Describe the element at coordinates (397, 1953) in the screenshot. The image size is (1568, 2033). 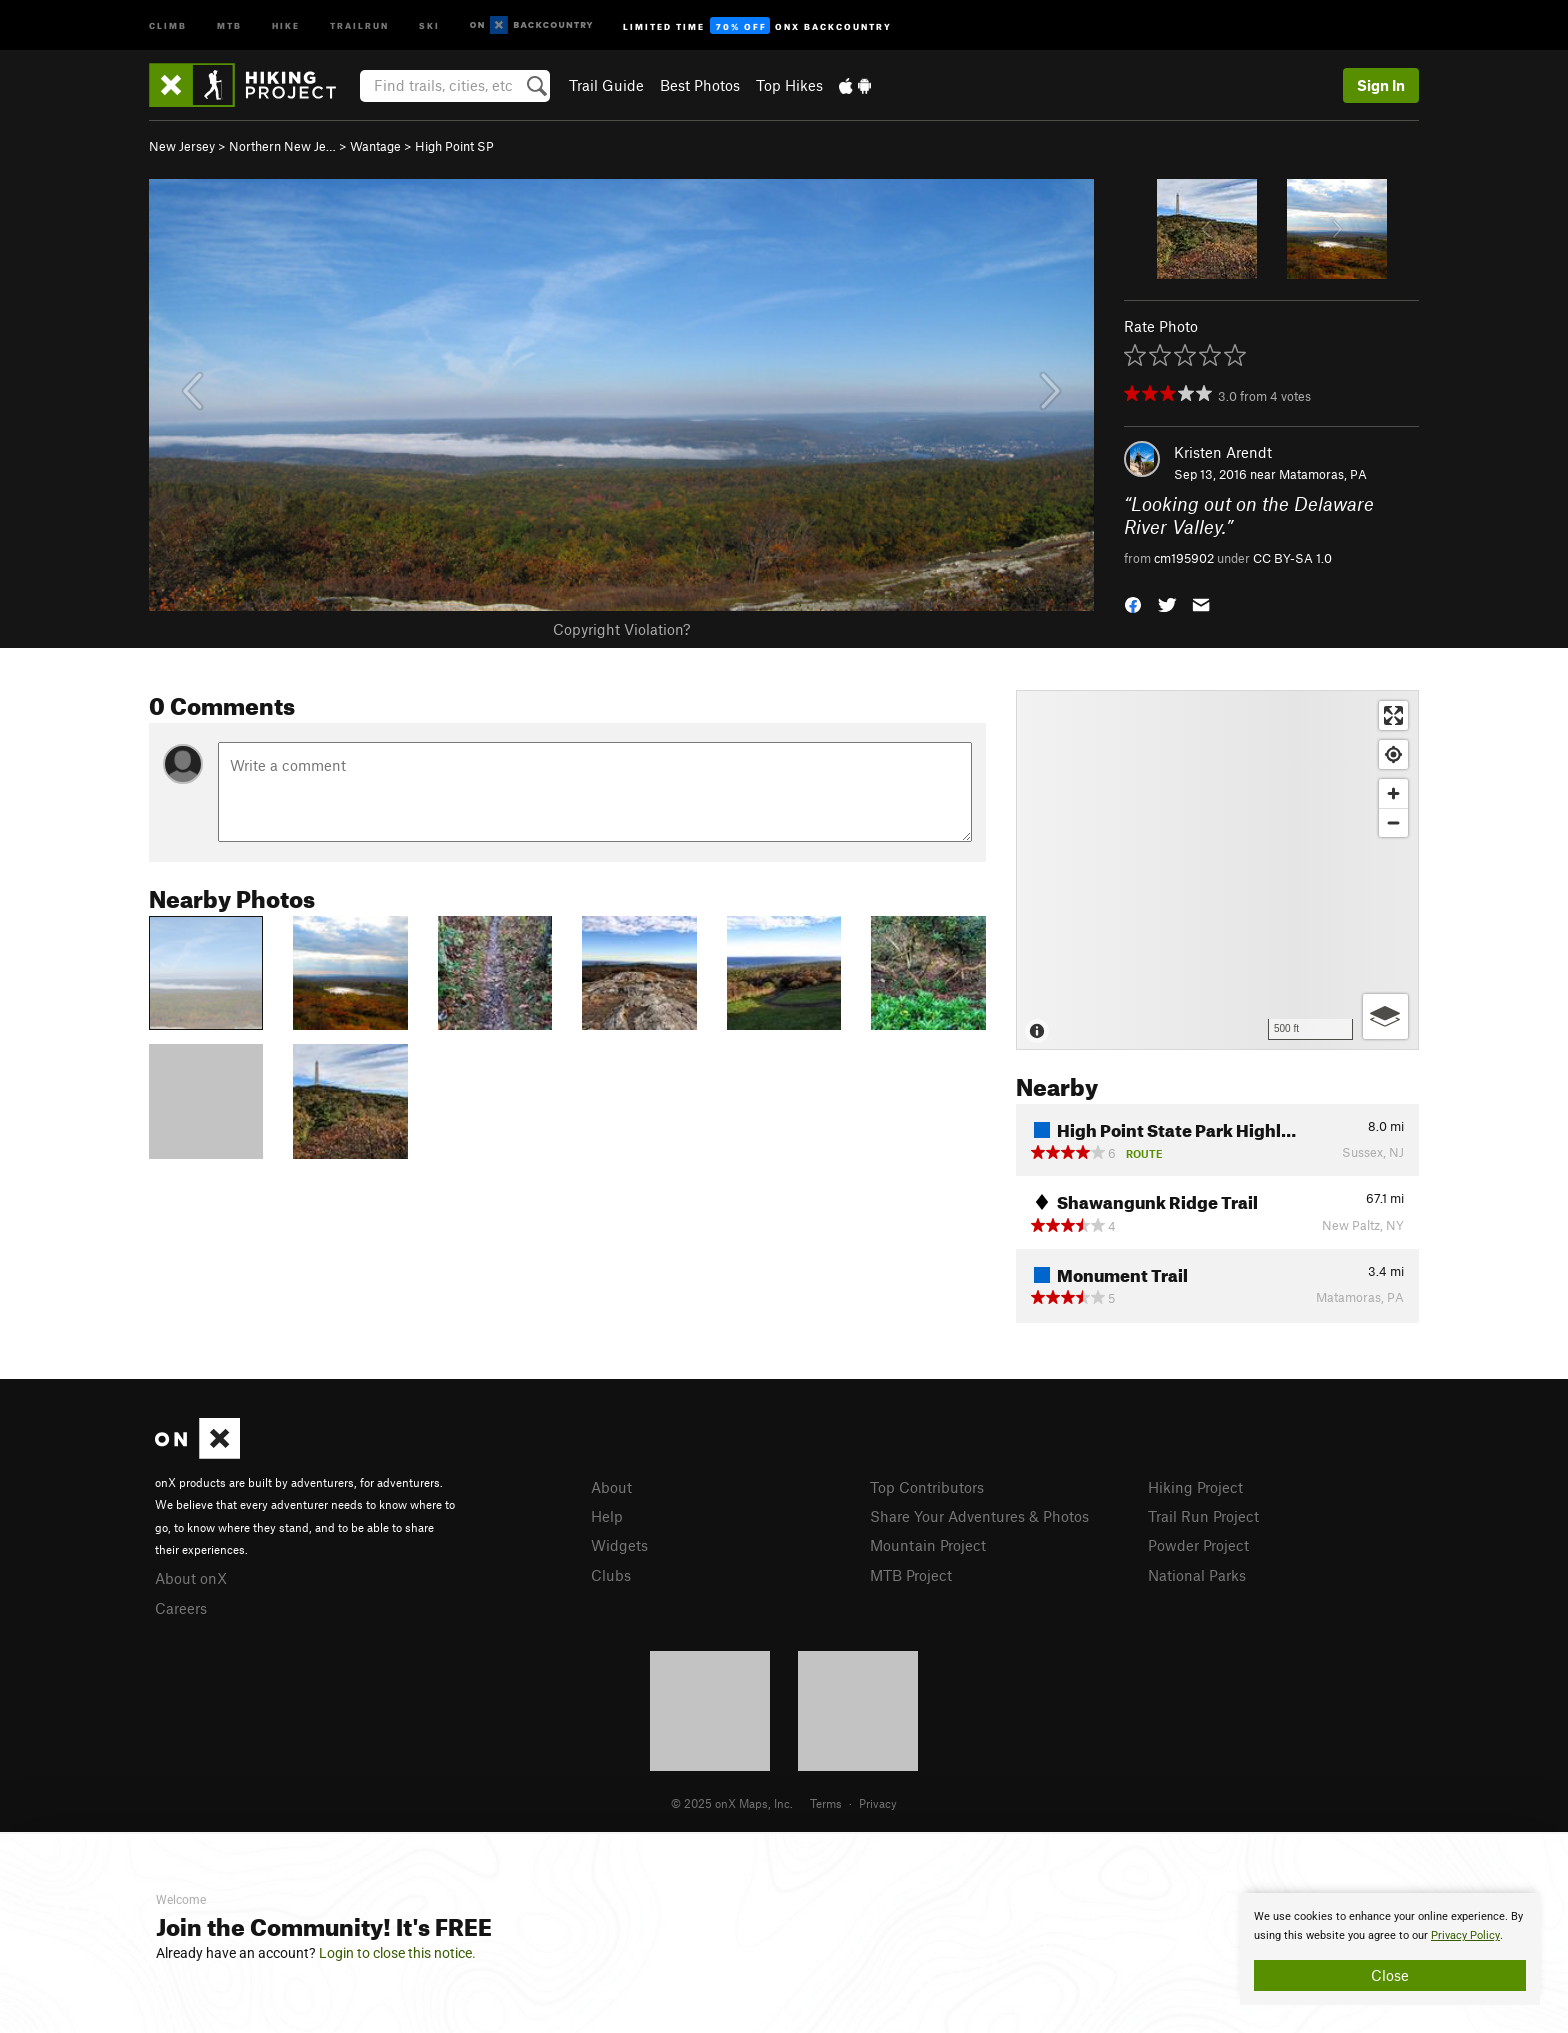
I see `Login to close this notice.` at that location.